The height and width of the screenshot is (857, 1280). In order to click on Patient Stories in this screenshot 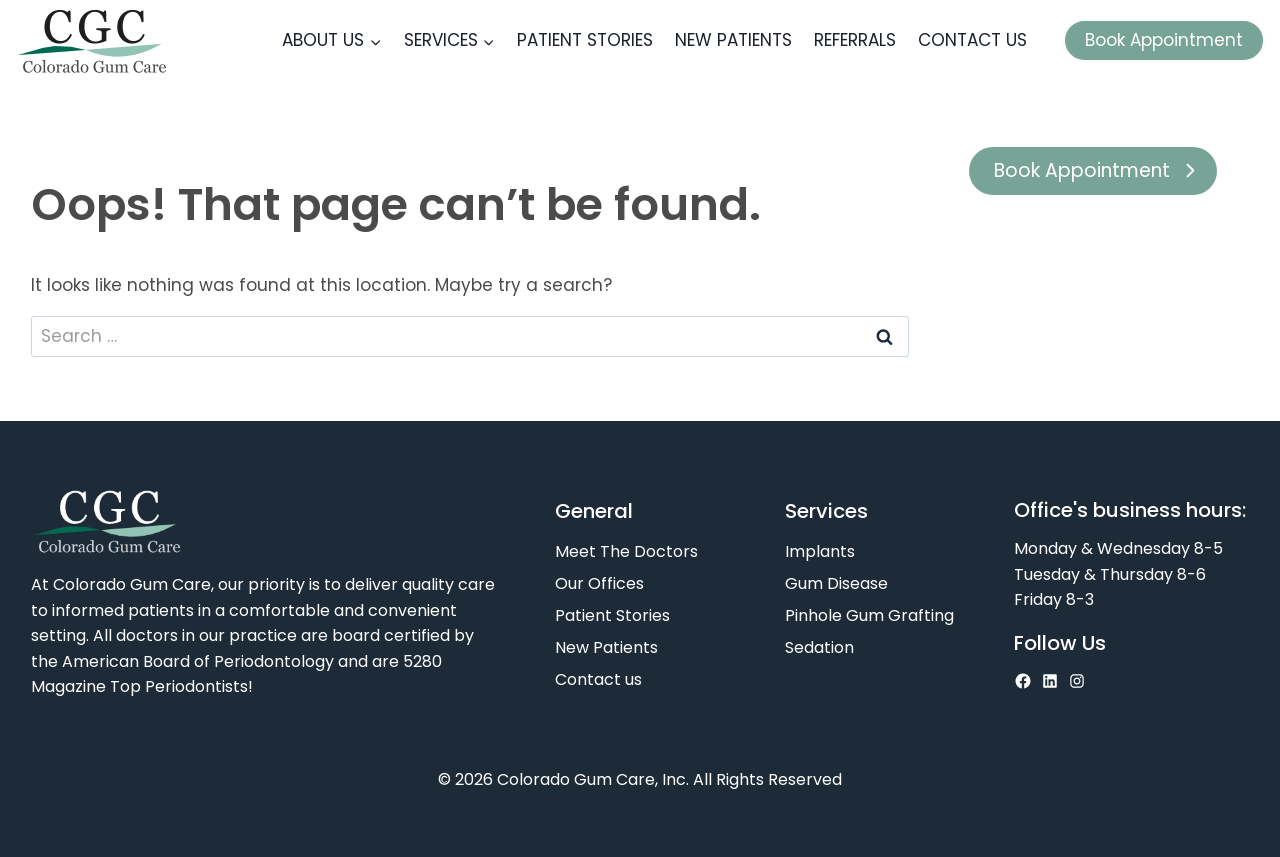, I will do `click(585, 40)`.